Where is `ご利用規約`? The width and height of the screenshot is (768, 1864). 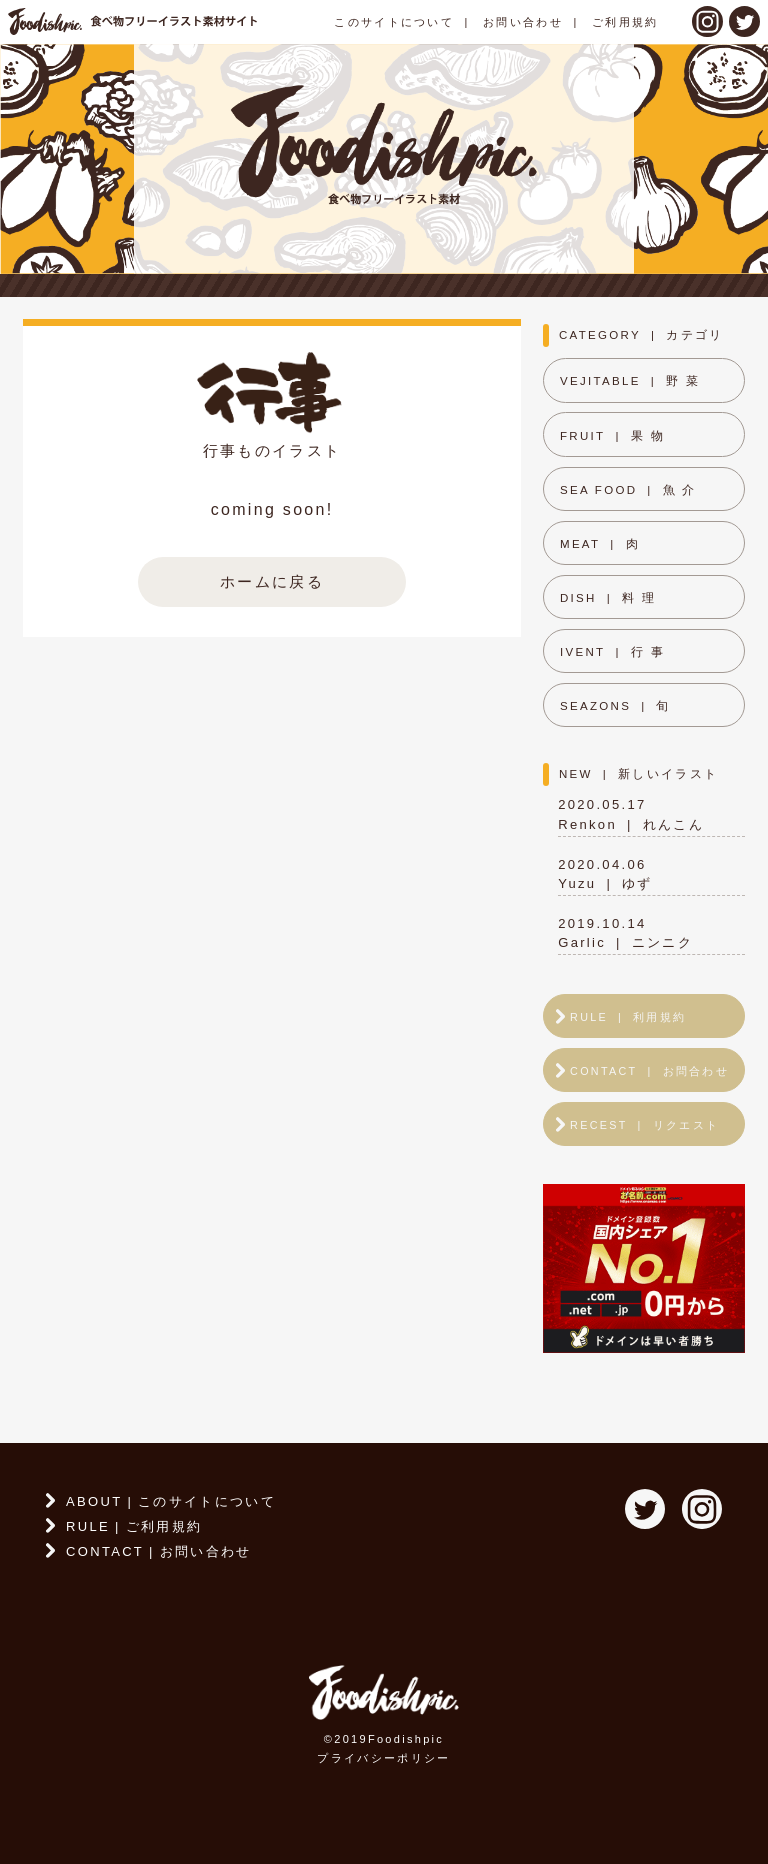 ご利用規約 is located at coordinates (625, 22).